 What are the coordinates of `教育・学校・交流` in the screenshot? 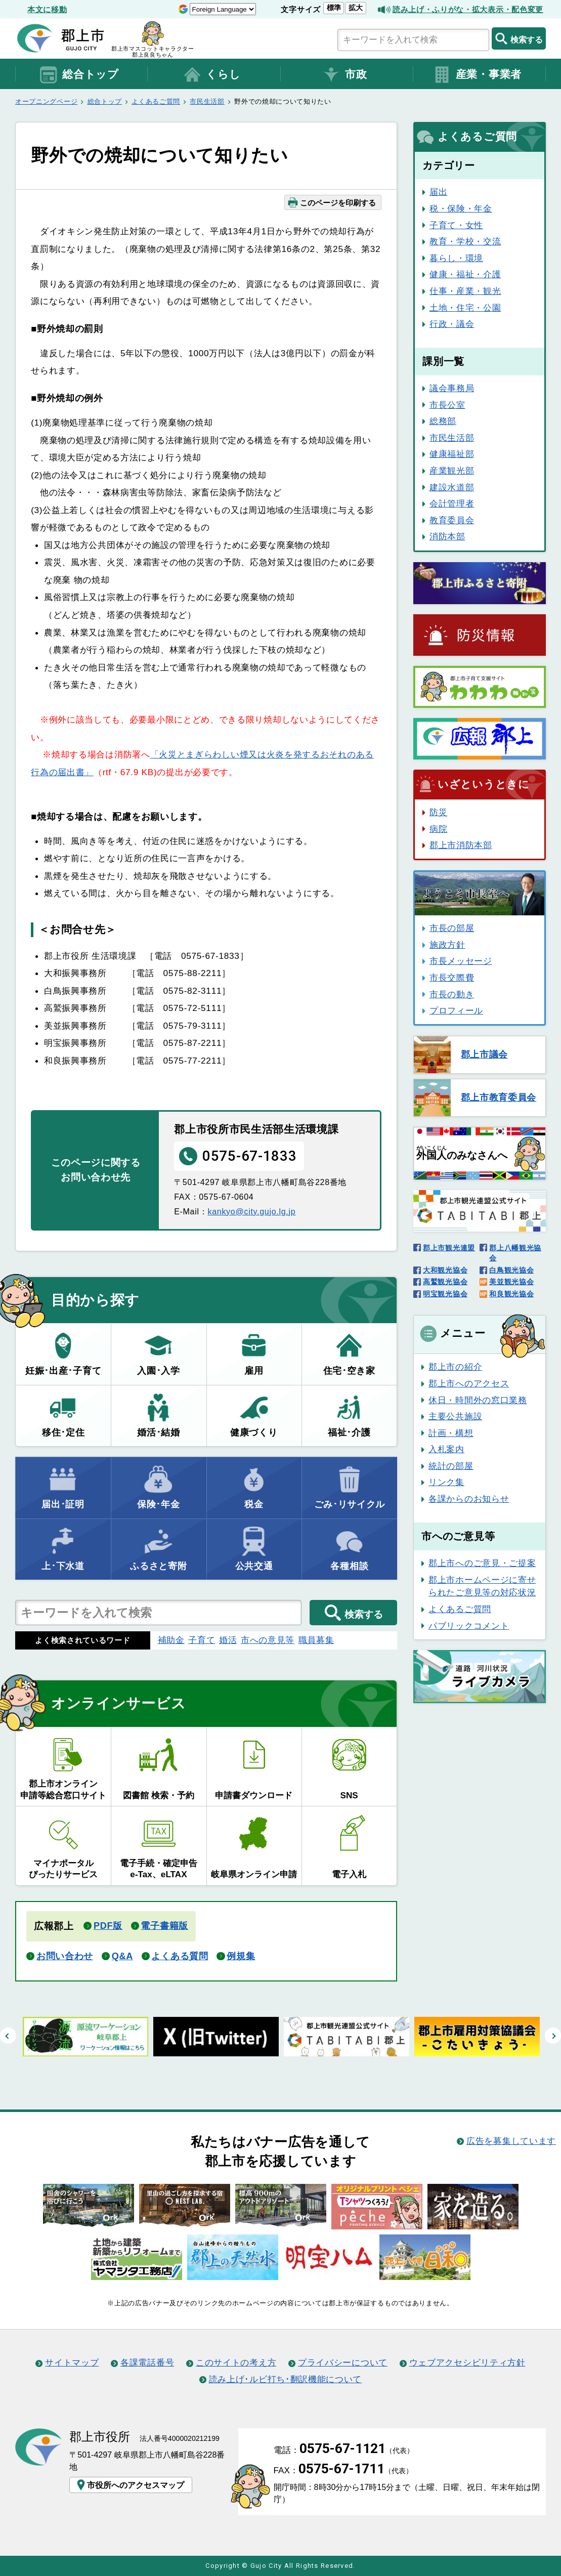 It's located at (465, 241).